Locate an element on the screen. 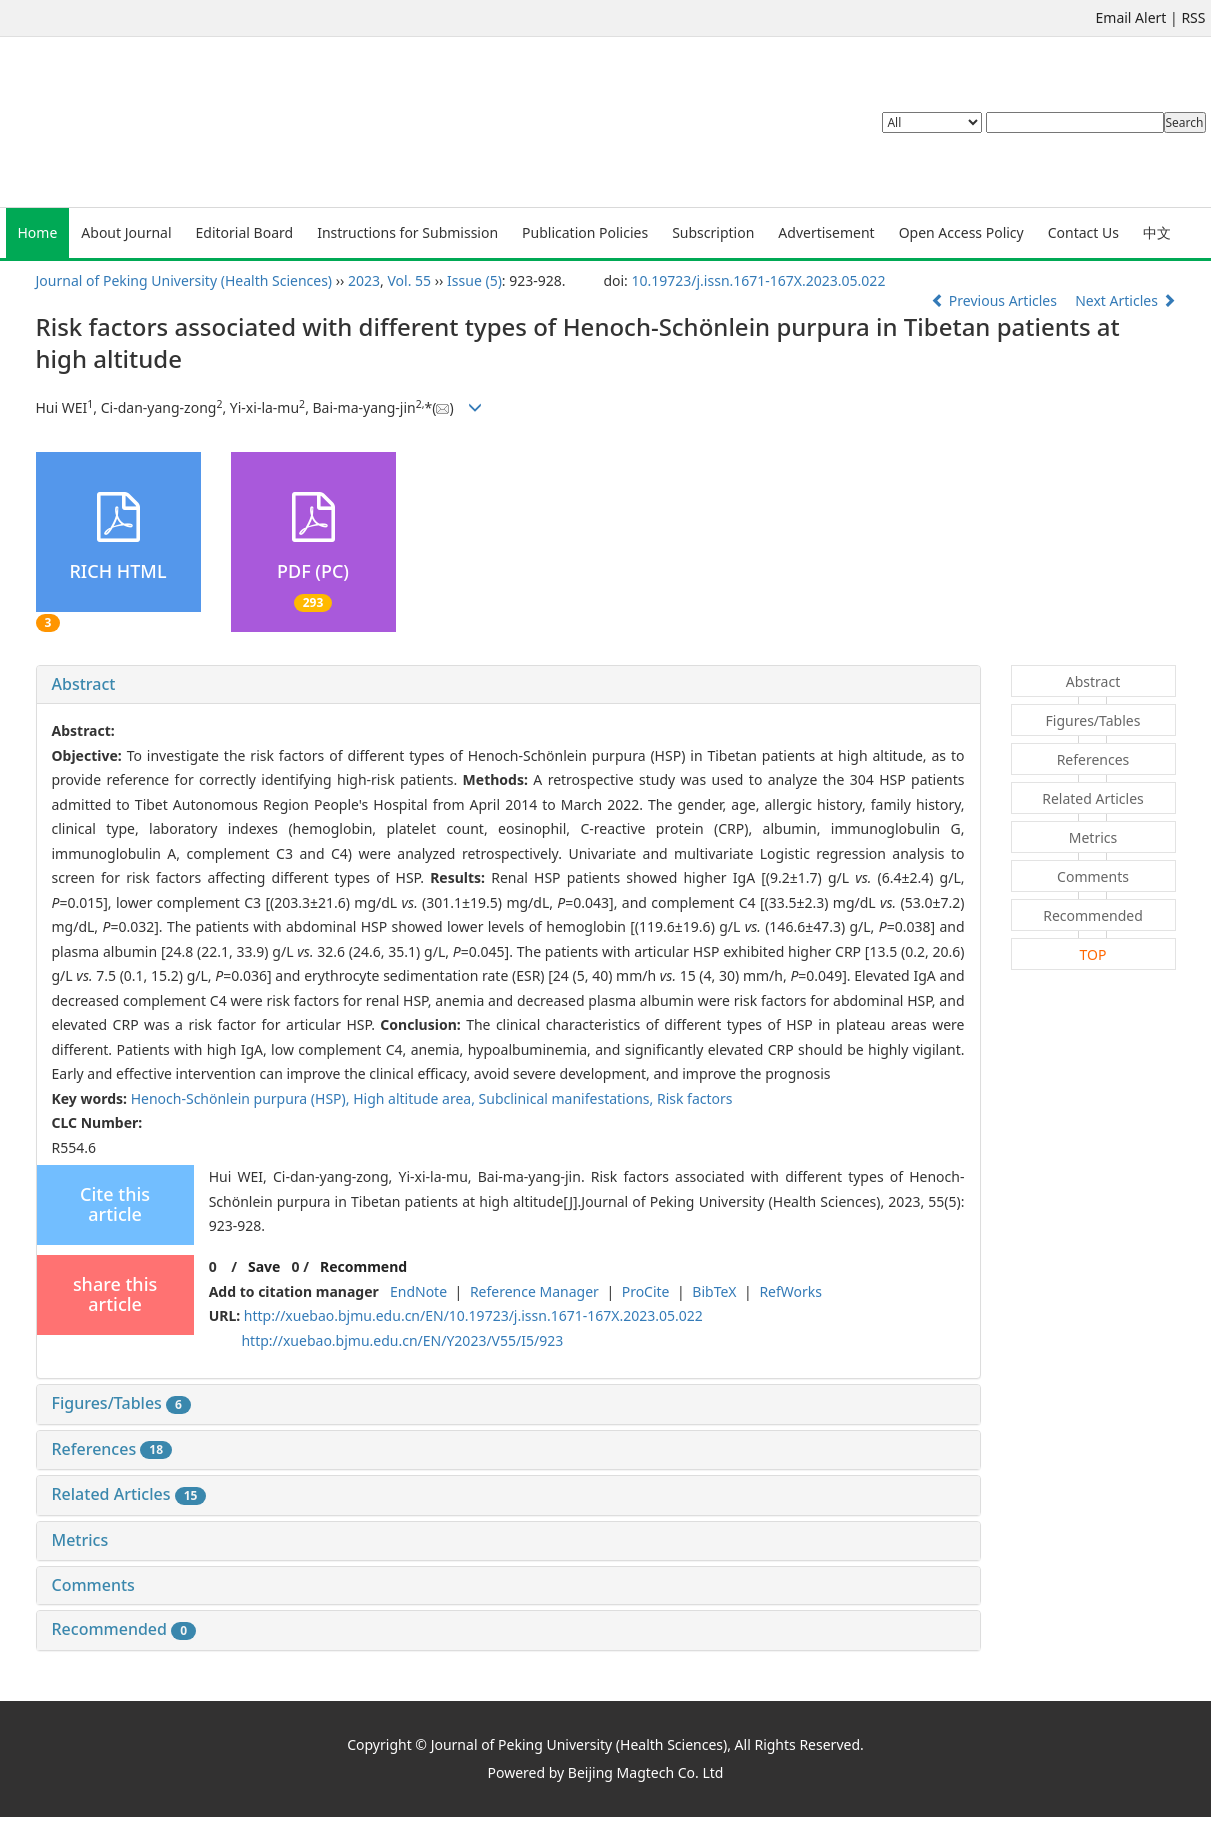 The image size is (1211, 1837). Next Articles is located at coordinates (1125, 300).